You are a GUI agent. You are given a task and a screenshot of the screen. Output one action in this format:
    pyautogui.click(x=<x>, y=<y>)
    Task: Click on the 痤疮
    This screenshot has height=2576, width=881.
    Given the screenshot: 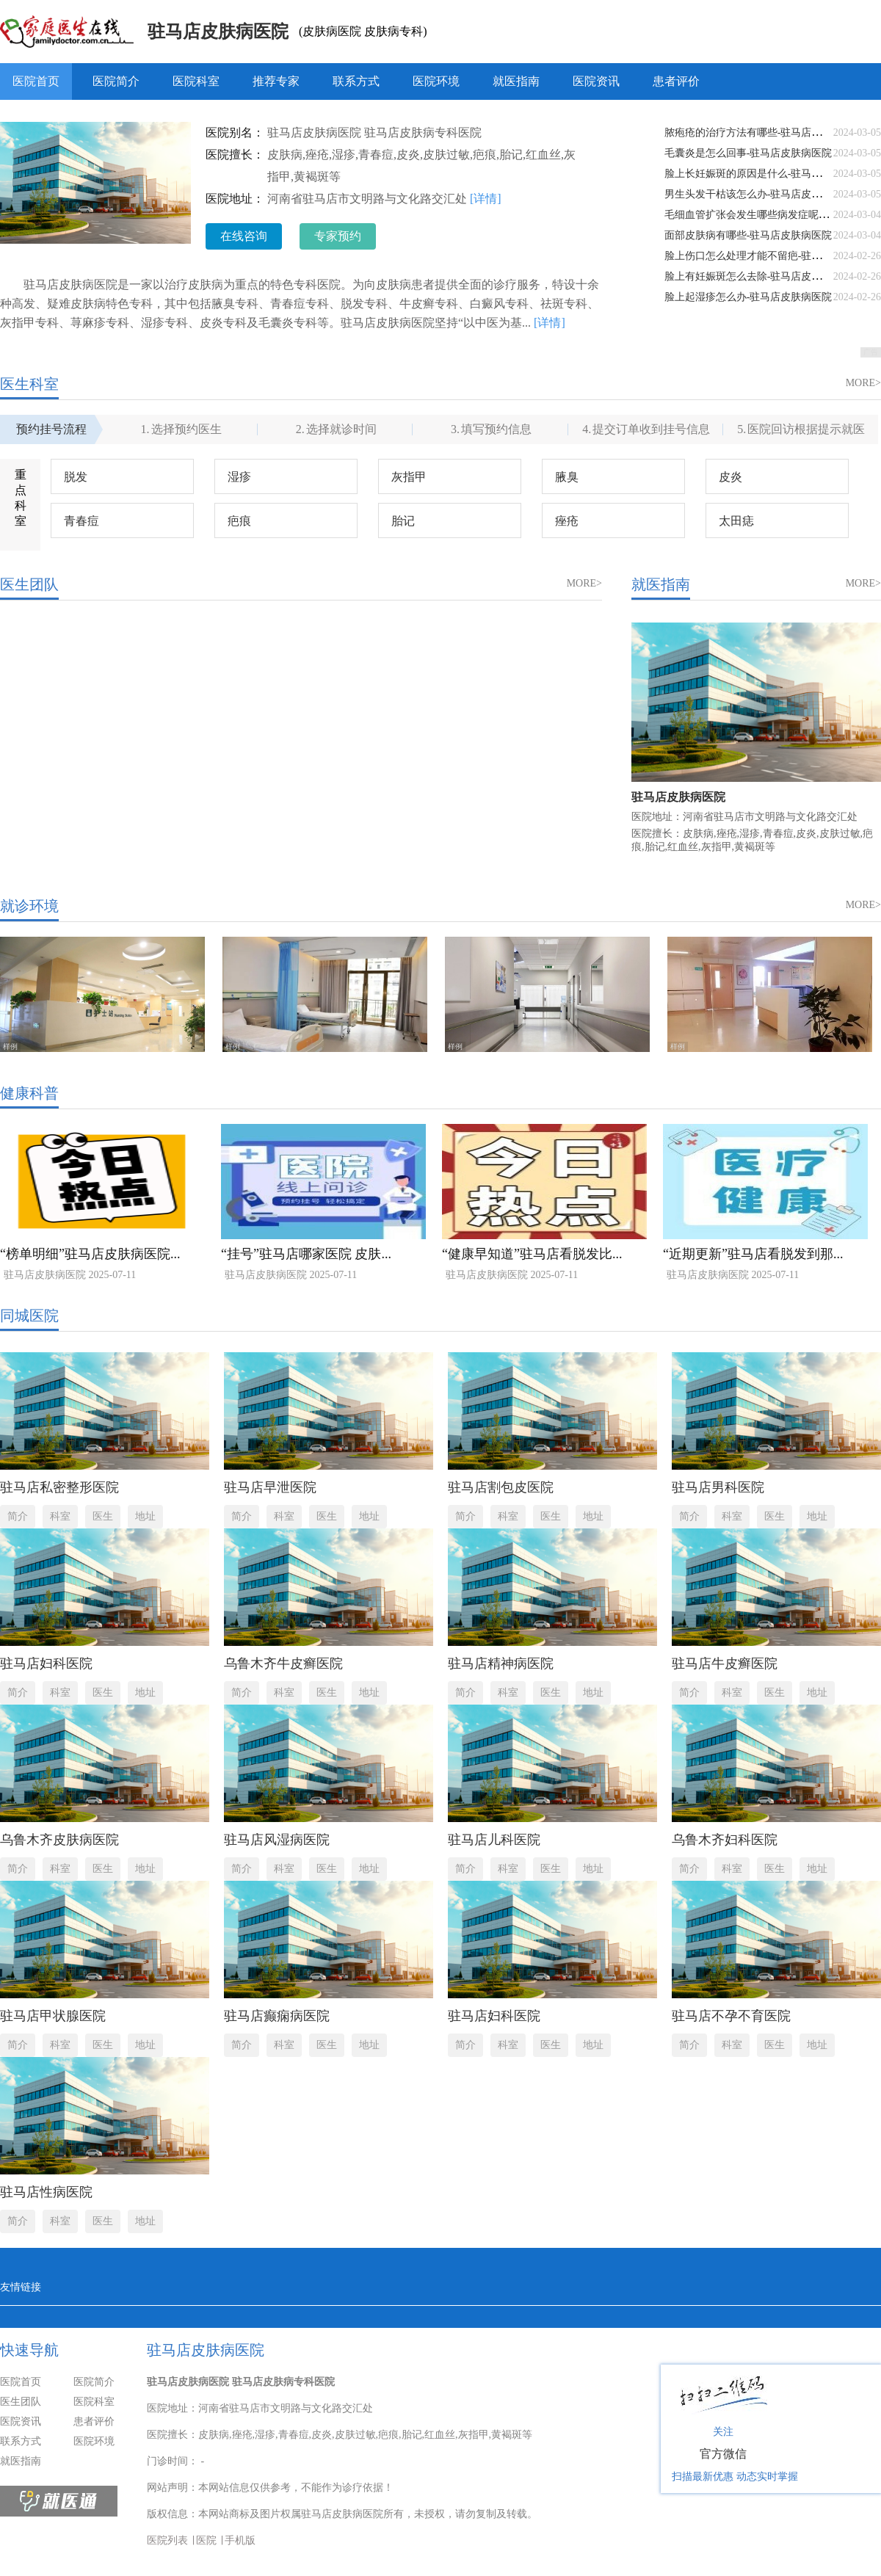 What is the action you would take?
    pyautogui.click(x=567, y=521)
    